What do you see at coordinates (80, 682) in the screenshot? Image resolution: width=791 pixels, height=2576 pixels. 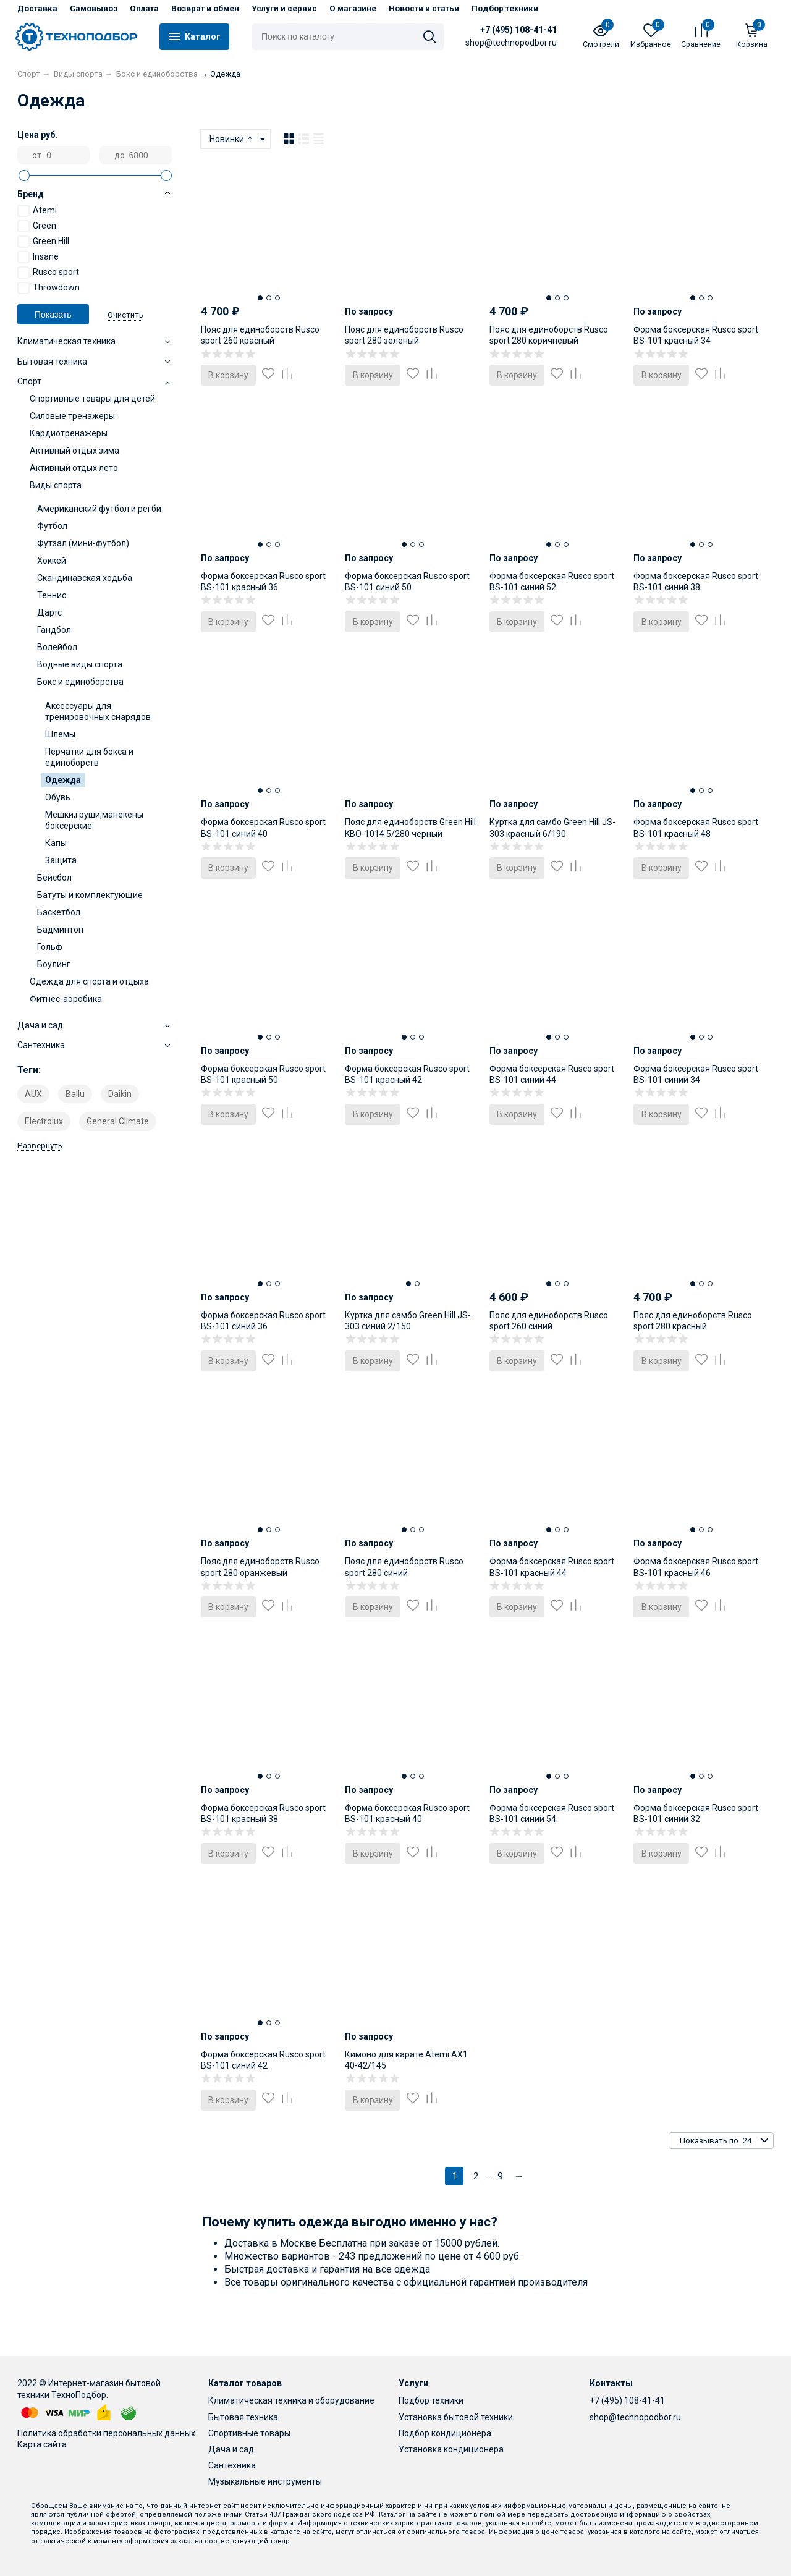 I see `Бокс и единоборства` at bounding box center [80, 682].